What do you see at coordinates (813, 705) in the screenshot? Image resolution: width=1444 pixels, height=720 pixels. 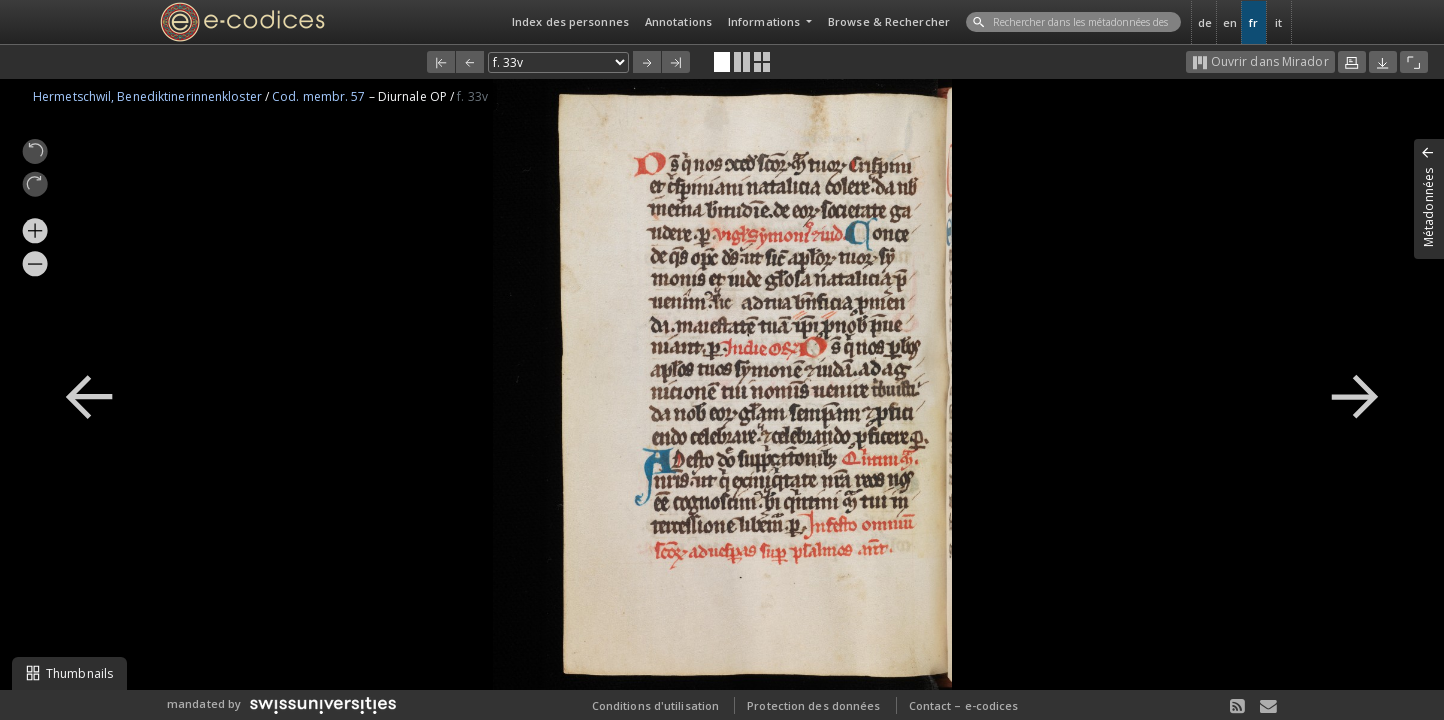 I see `Protection des données` at bounding box center [813, 705].